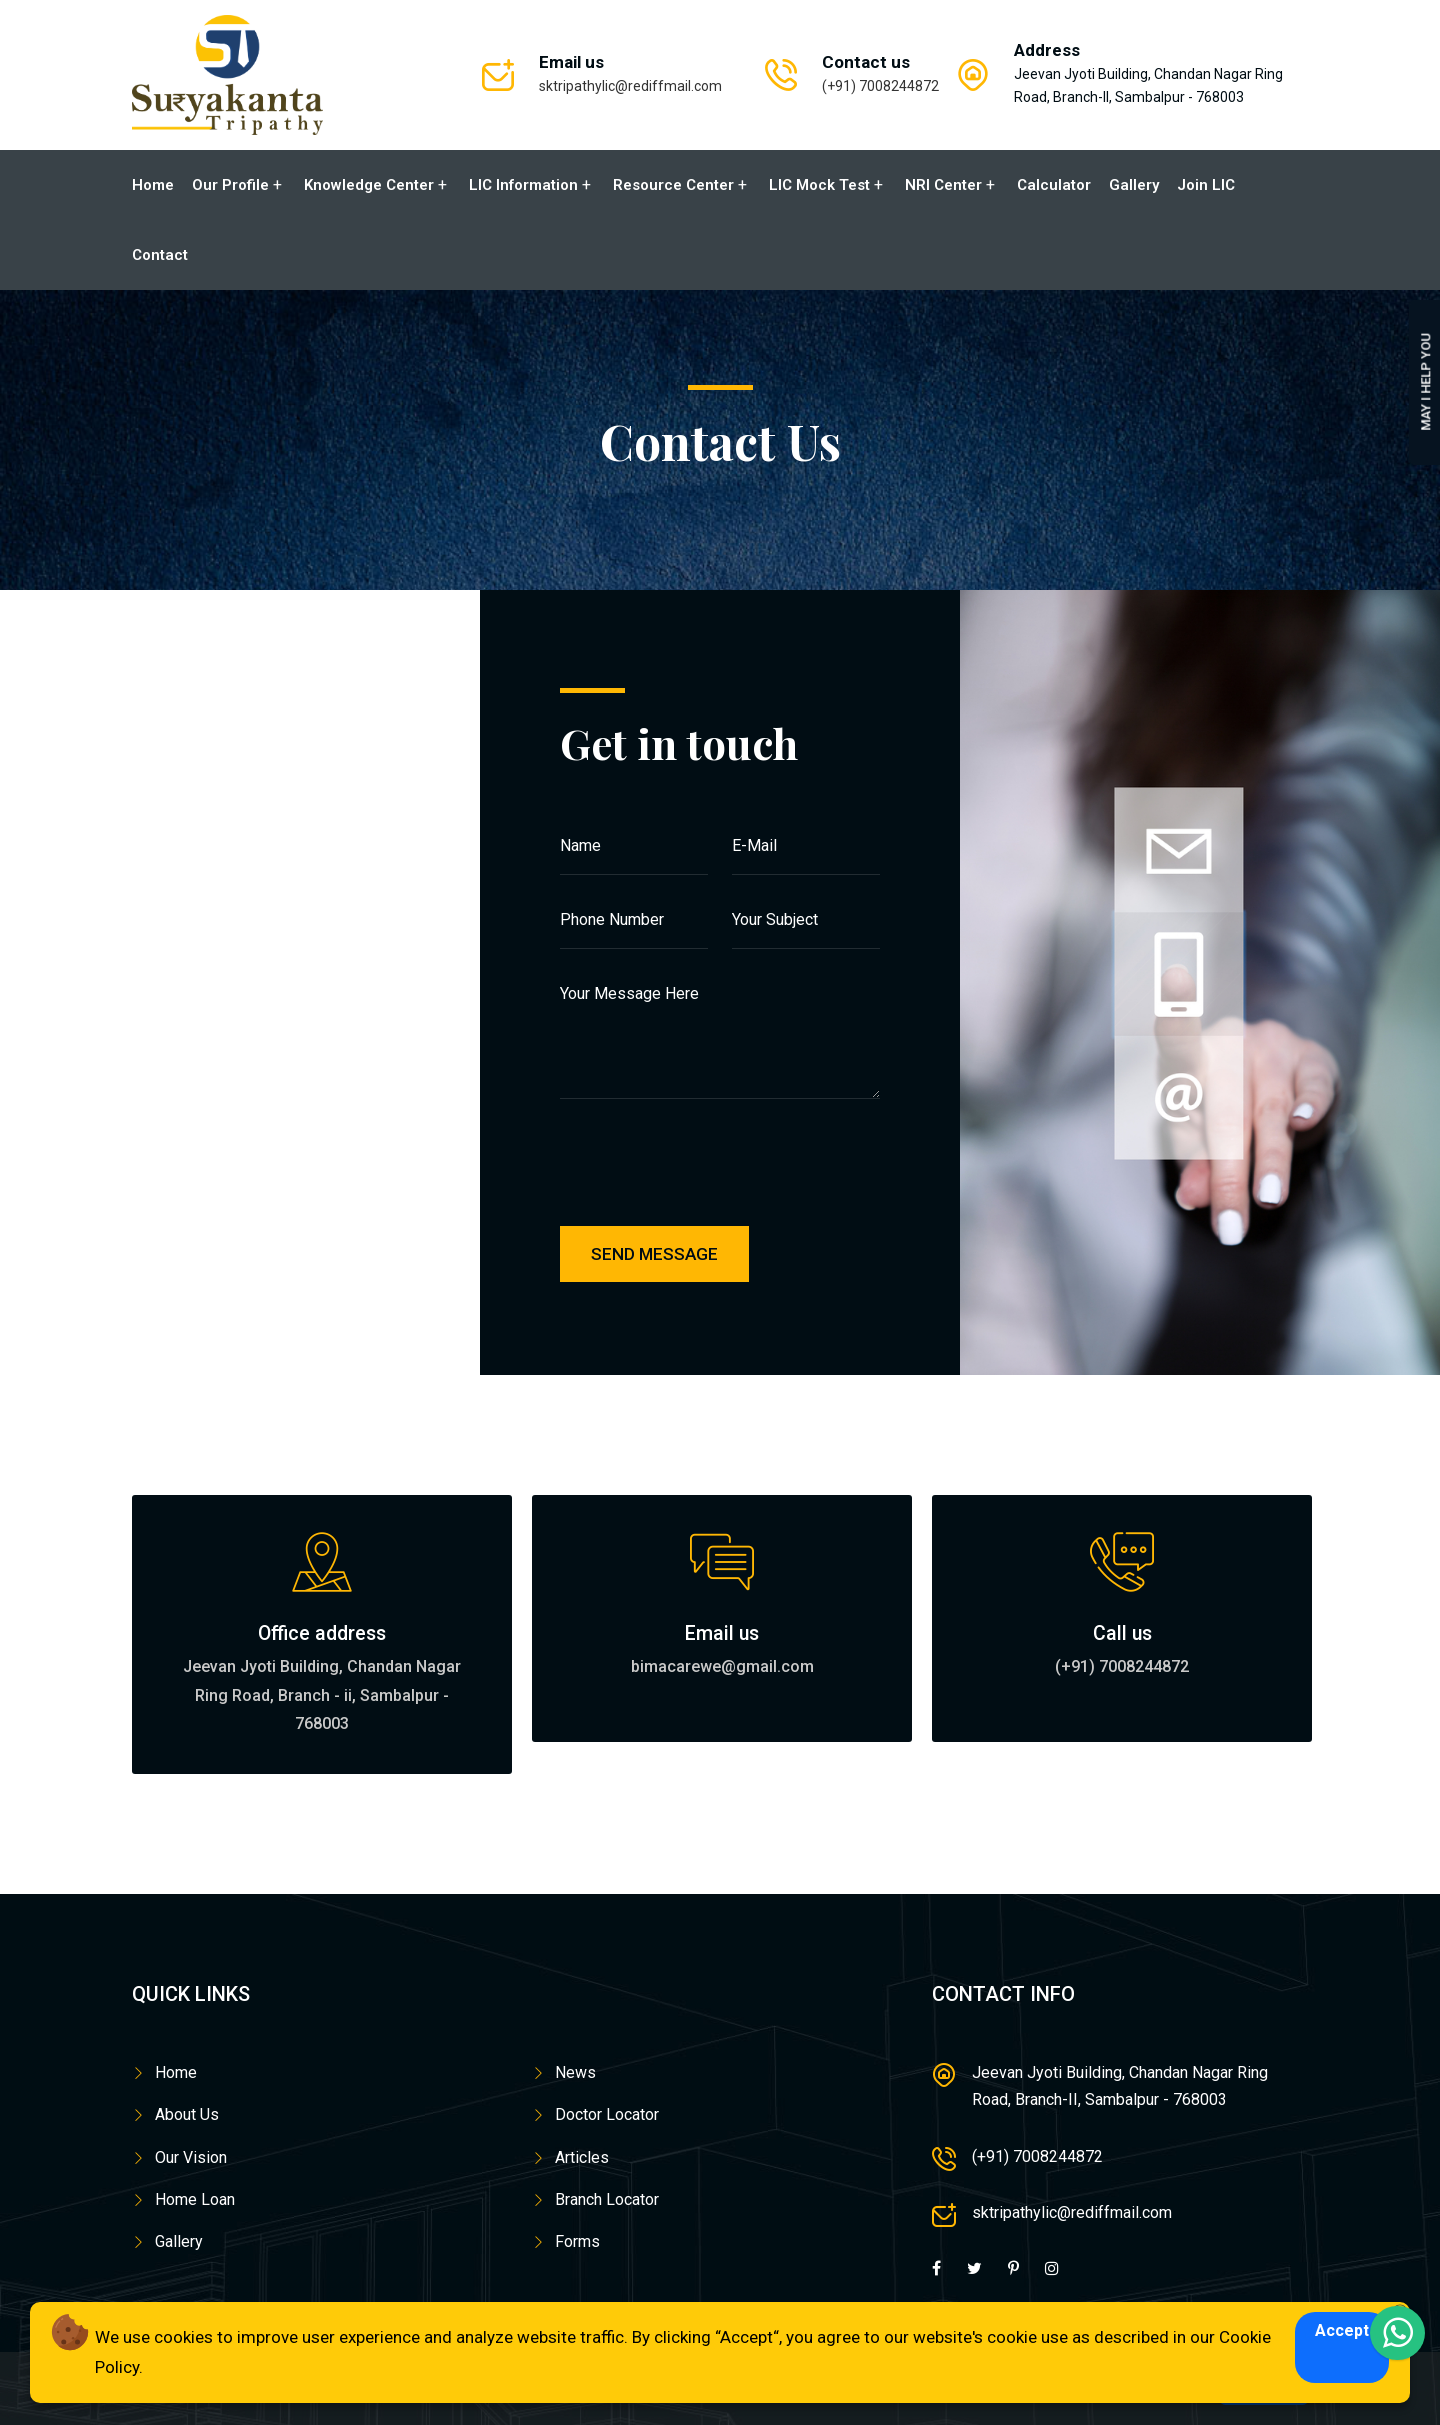  What do you see at coordinates (1134, 185) in the screenshot?
I see `Gallery` at bounding box center [1134, 185].